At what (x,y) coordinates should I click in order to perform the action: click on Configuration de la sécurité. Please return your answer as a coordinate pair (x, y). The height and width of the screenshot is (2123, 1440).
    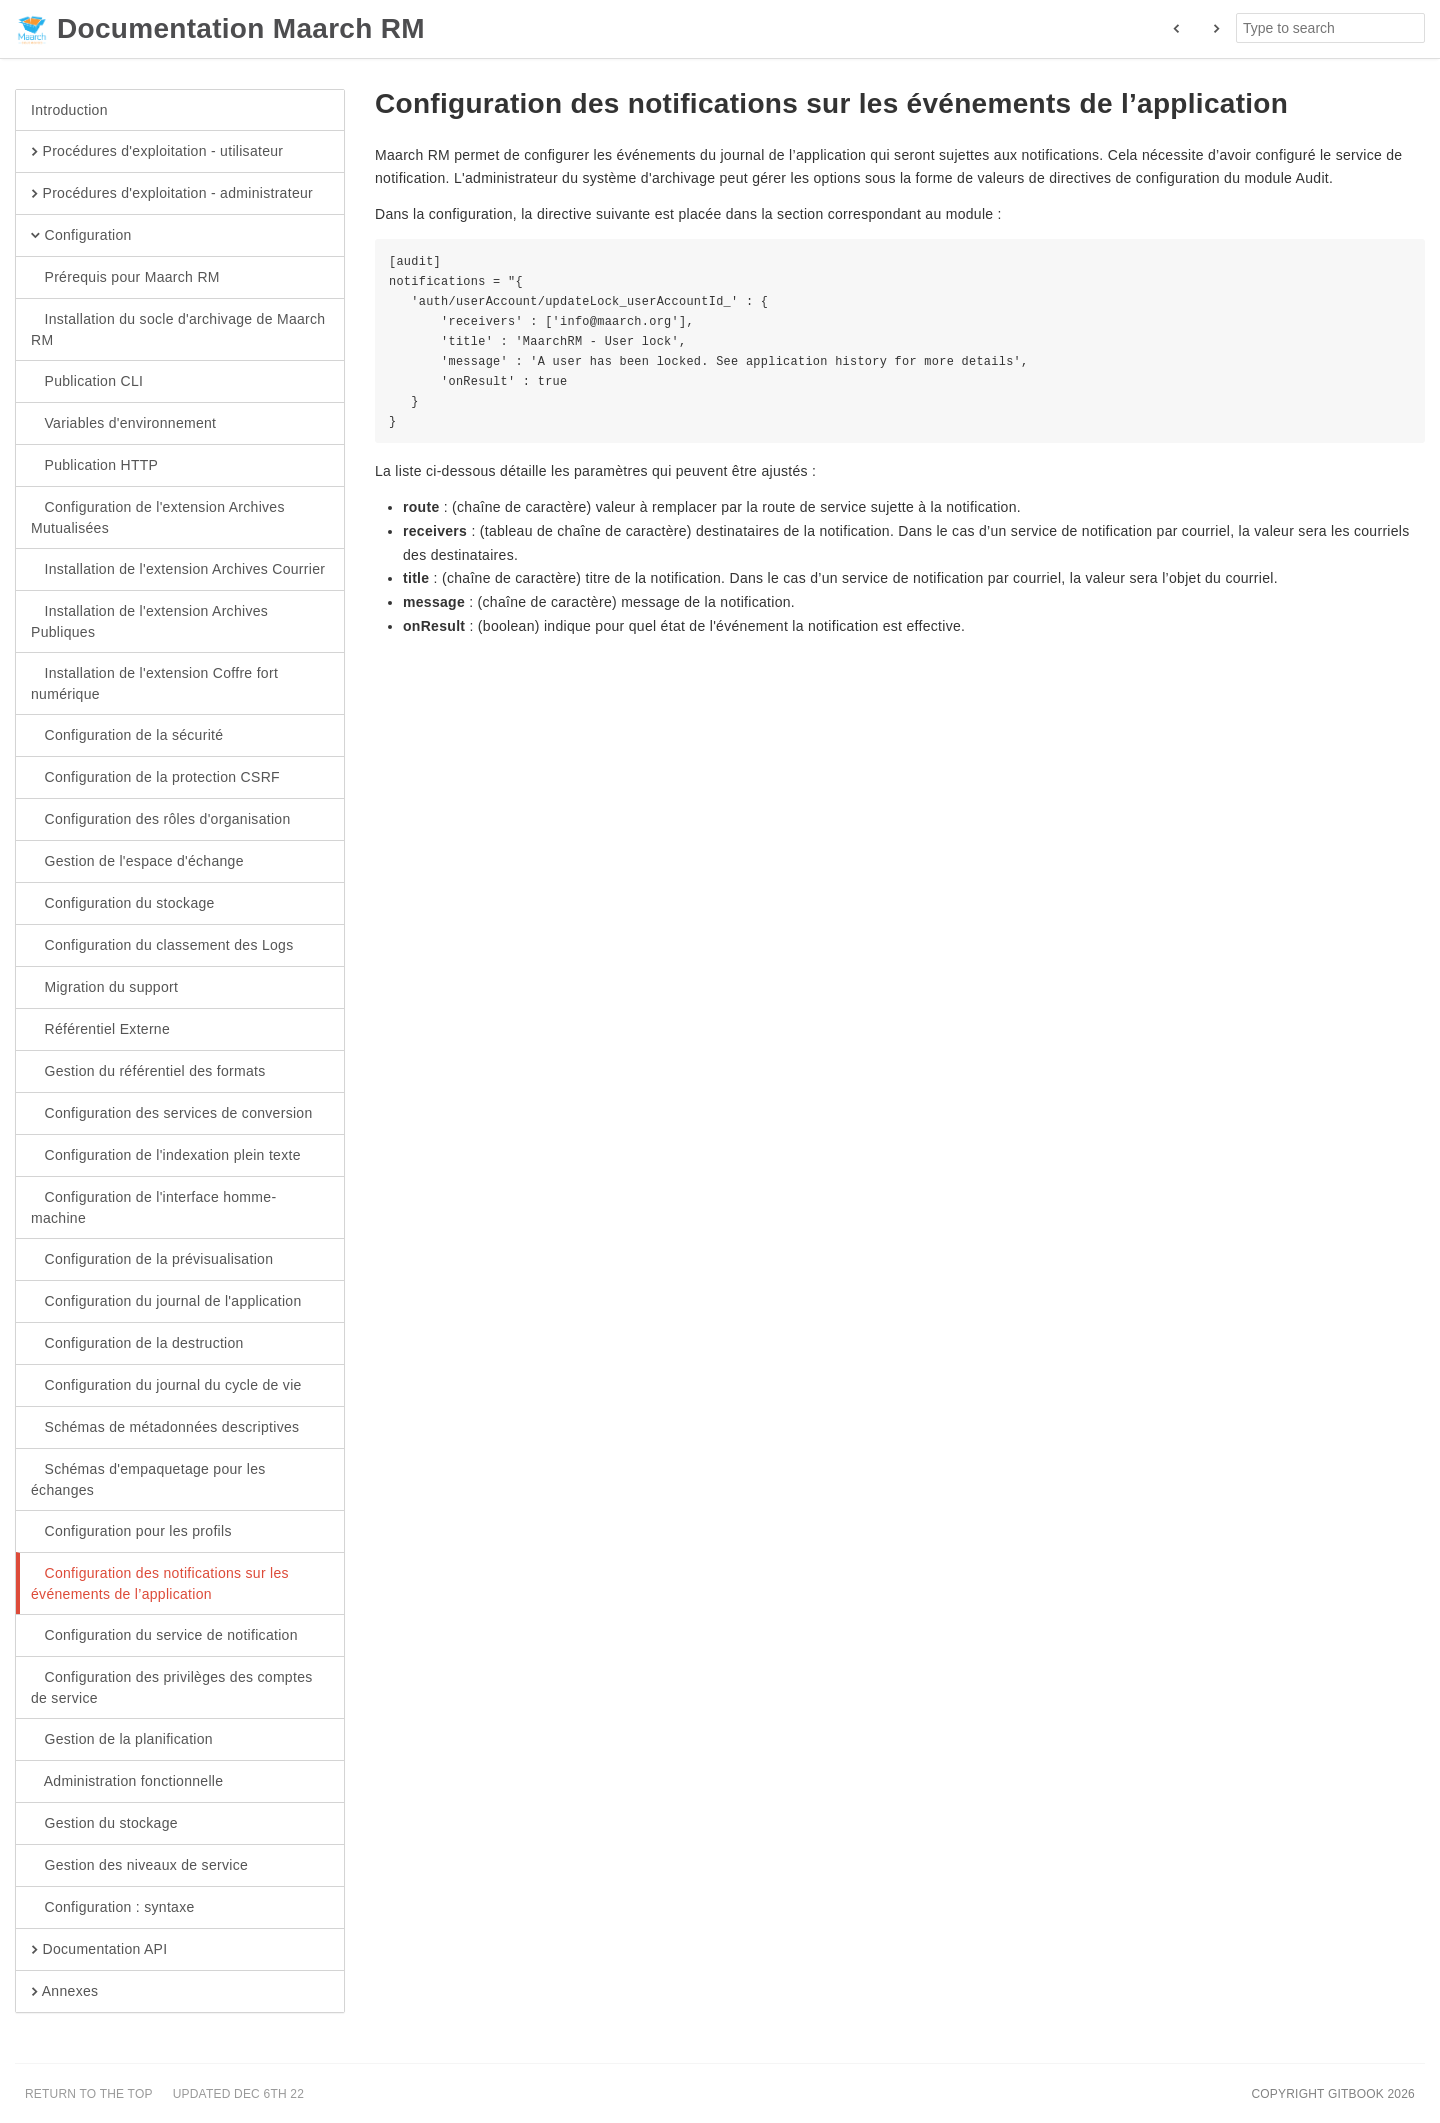
    Looking at the image, I should click on (127, 736).